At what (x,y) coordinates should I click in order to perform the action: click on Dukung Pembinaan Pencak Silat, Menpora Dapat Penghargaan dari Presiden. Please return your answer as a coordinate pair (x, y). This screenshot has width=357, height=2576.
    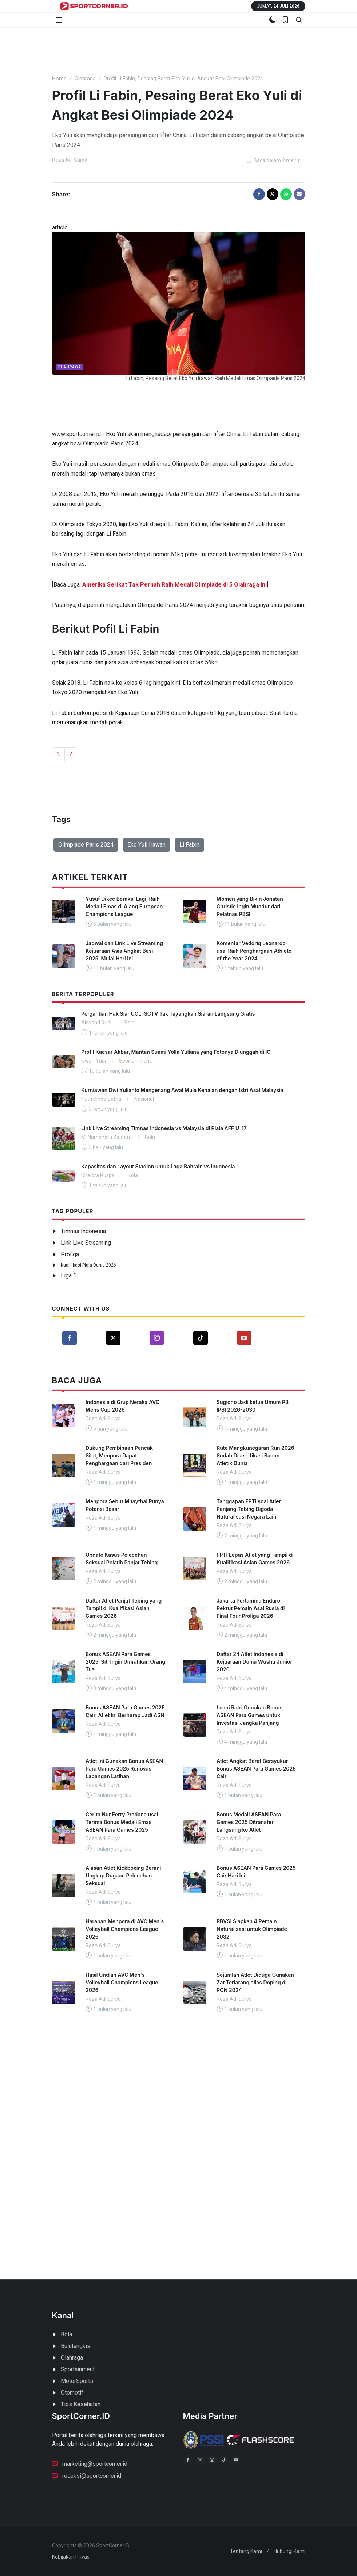
    Looking at the image, I should click on (119, 1455).